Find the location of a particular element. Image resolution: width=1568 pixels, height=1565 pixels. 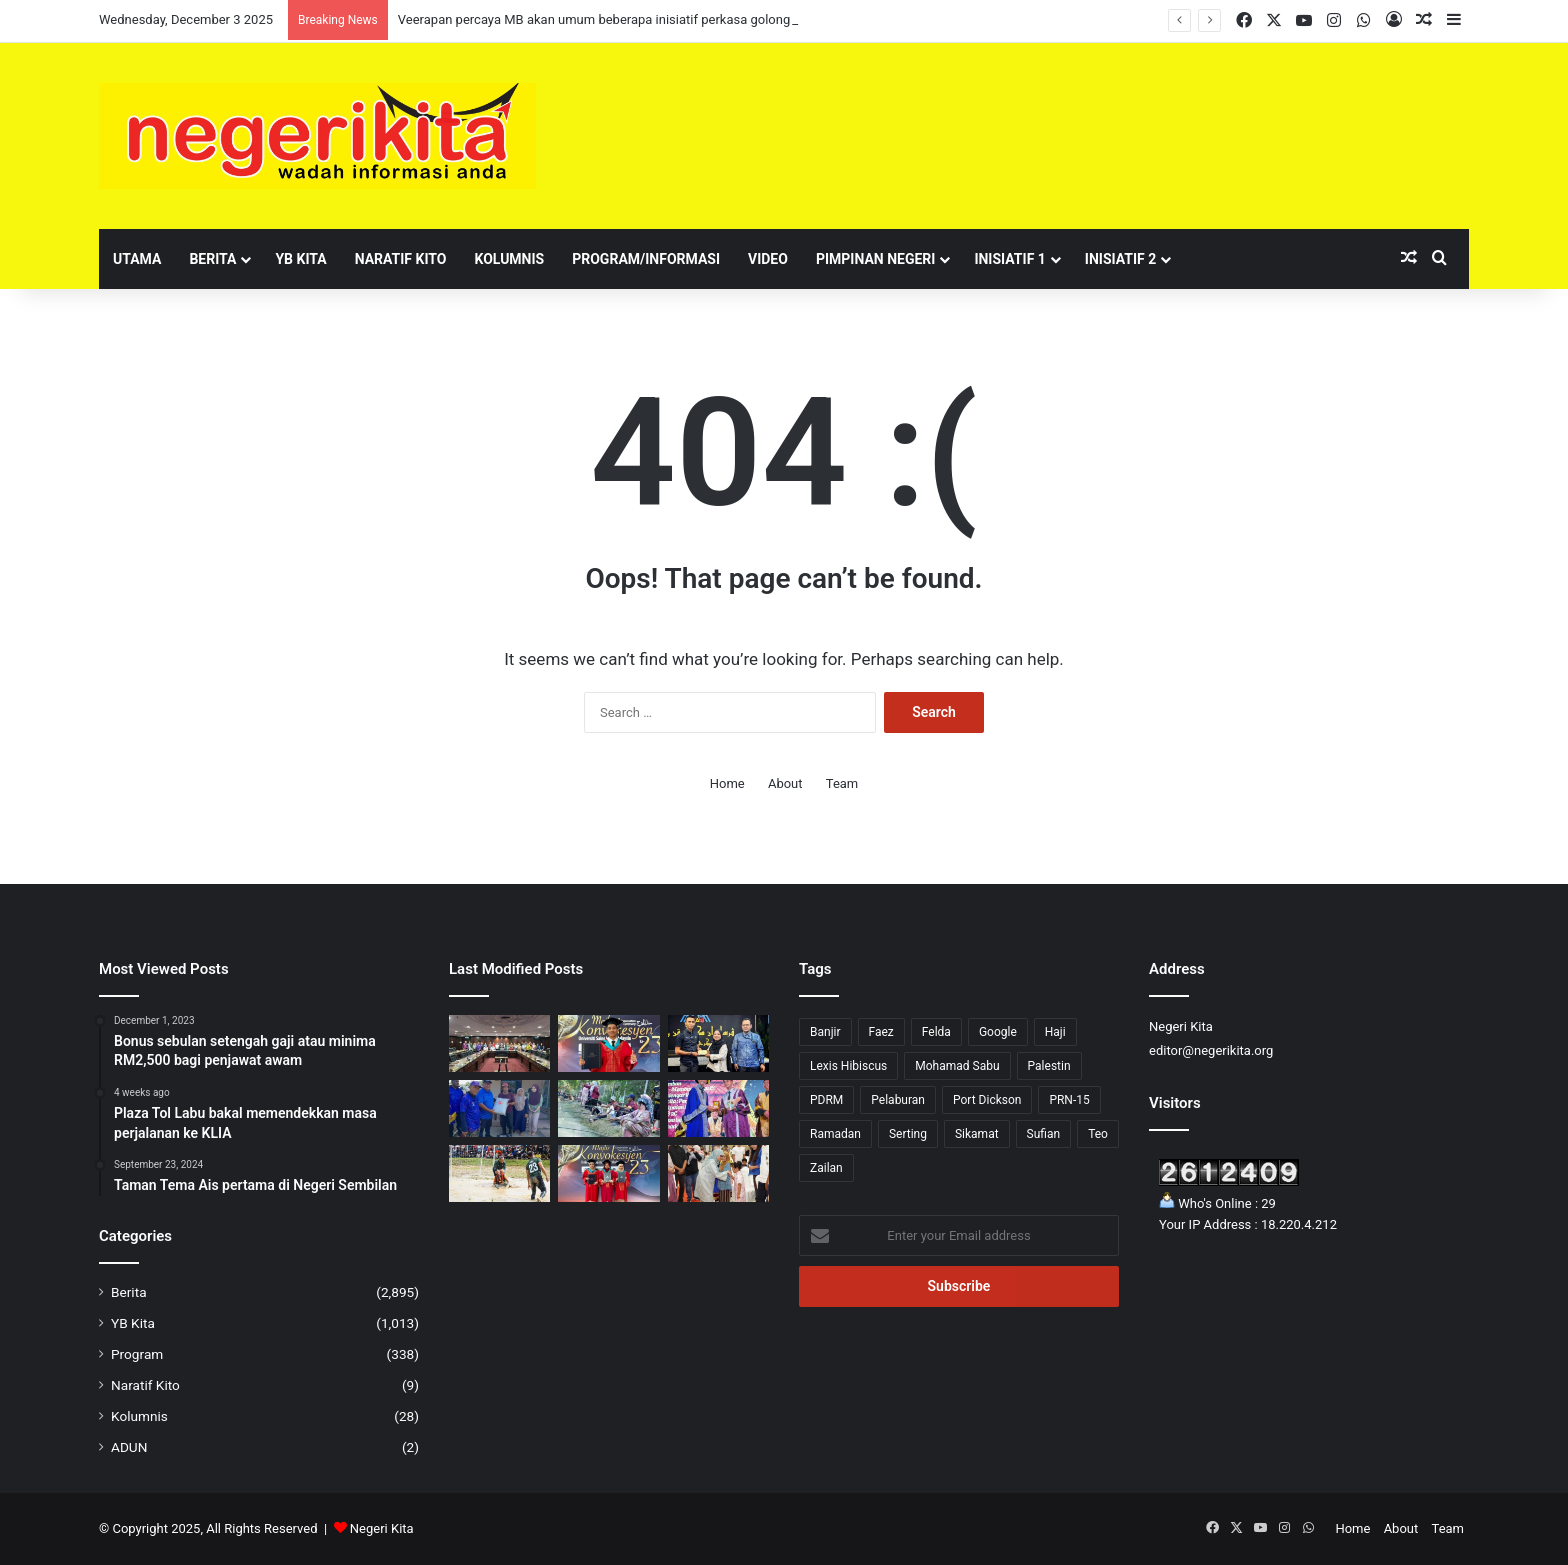

Sikamat [Sikamat (51 items)] is located at coordinates (977, 1134).